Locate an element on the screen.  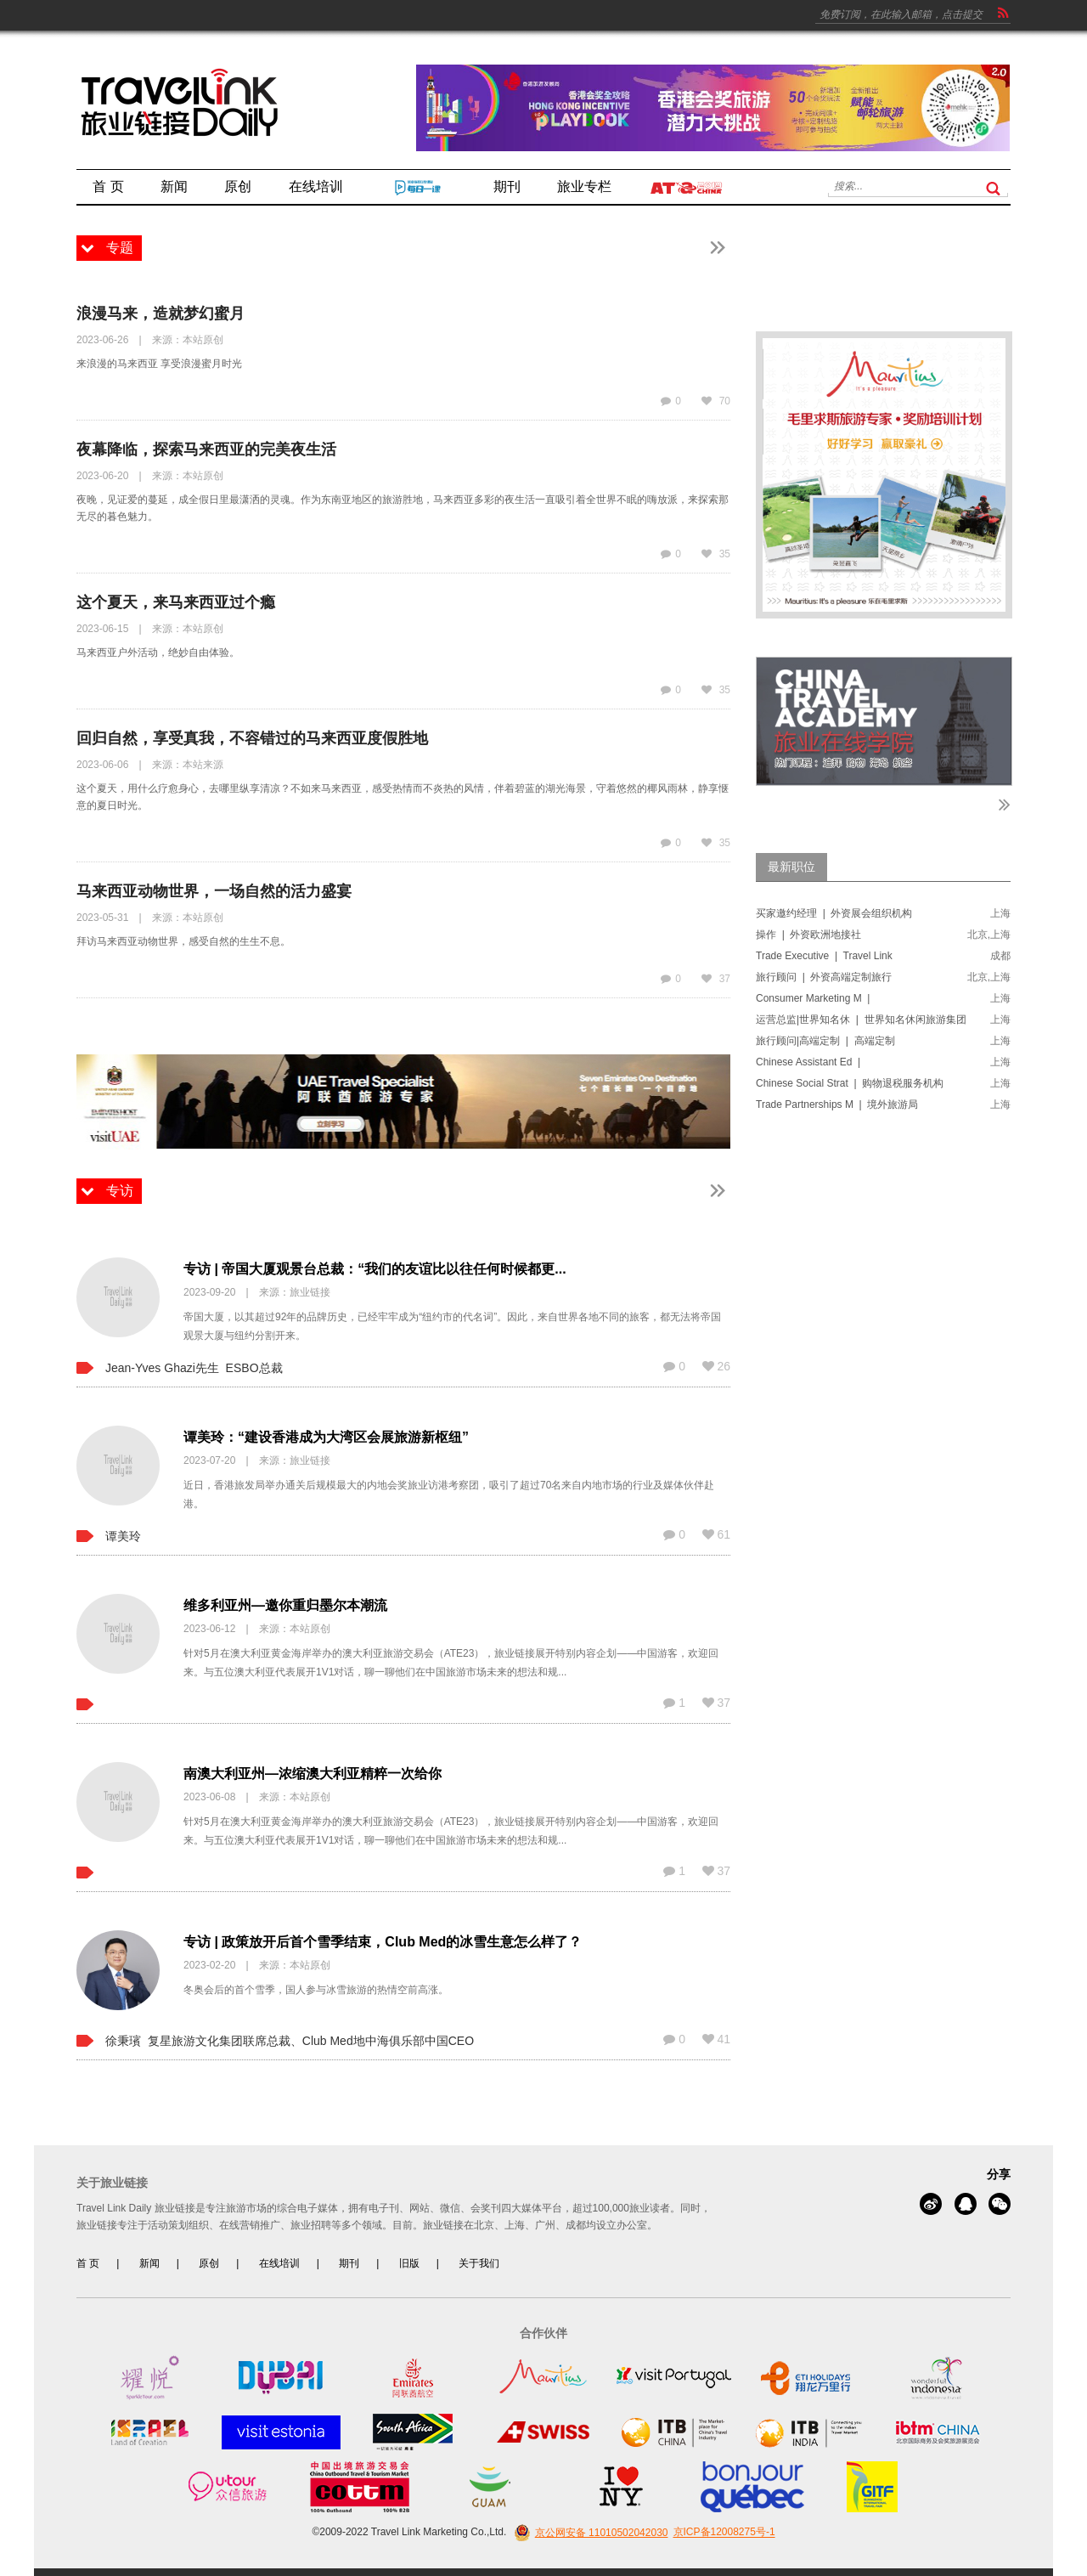
专访 | 政策放开后首个雪季结束，Club Med的冰雪生意怎么样了？ is located at coordinates (382, 1942).